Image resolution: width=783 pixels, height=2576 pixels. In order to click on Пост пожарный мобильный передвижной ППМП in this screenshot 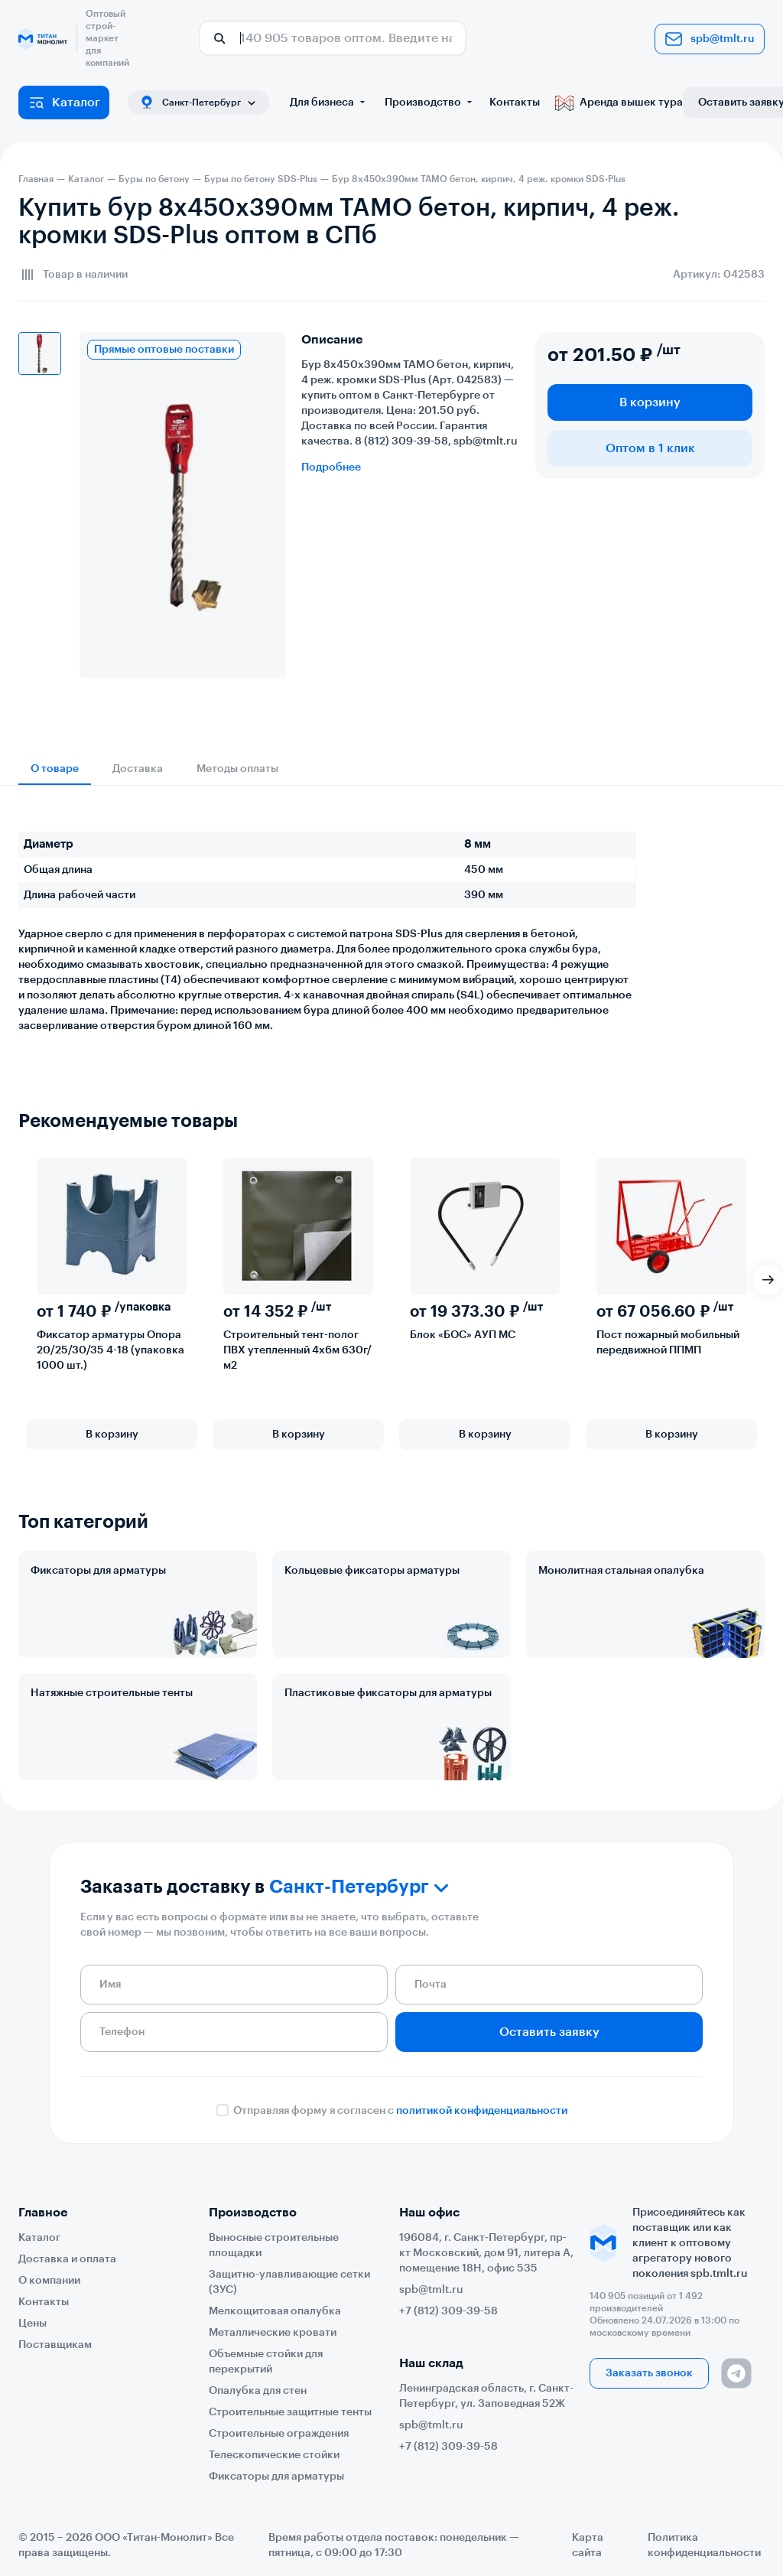, I will do `click(667, 1343)`.